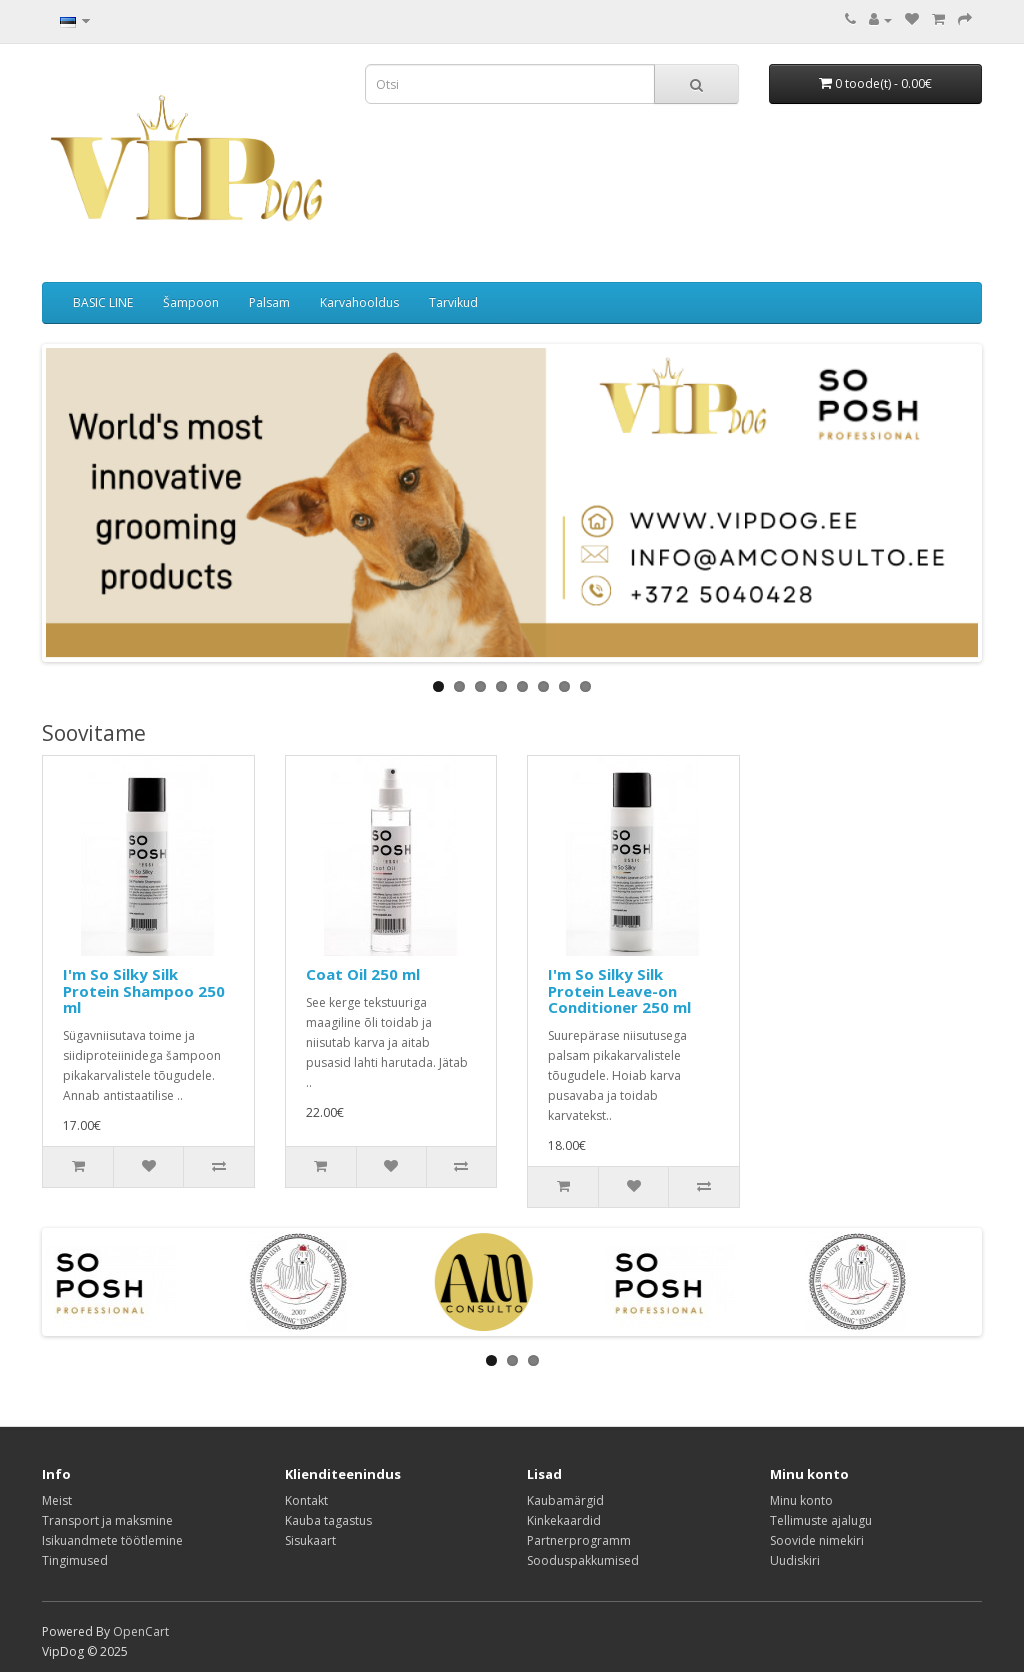  Describe the element at coordinates (565, 1500) in the screenshot. I see `Kaubamärgid` at that location.